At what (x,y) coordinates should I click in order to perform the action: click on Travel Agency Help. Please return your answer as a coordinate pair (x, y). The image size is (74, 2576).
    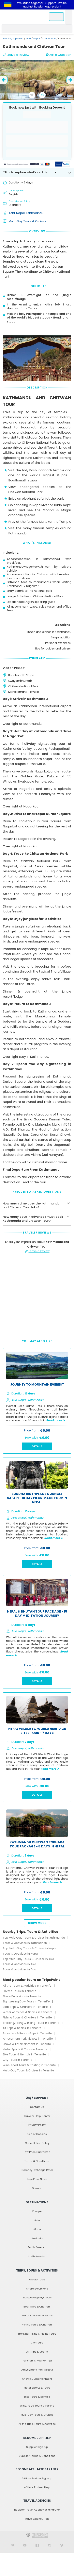
    Looking at the image, I should click on (37, 2519).